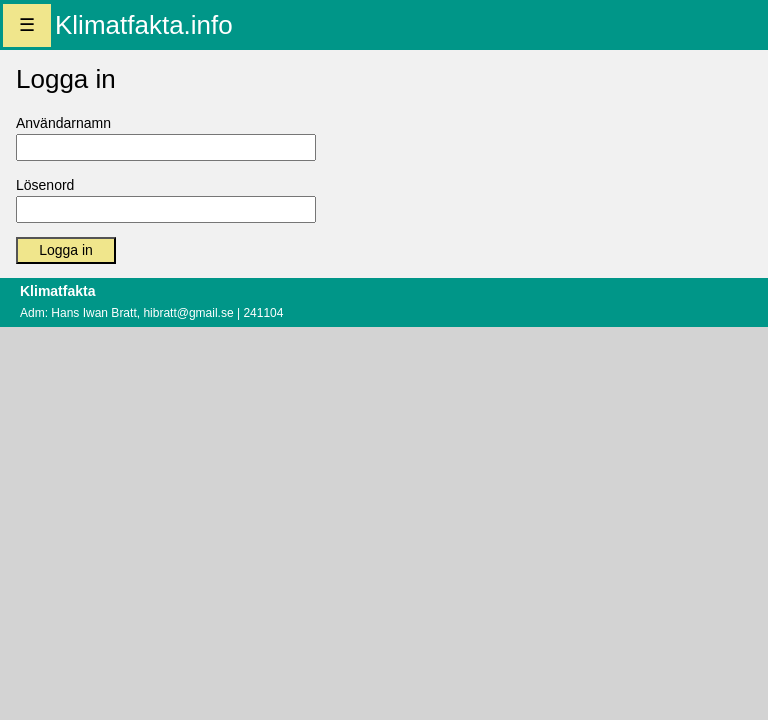 This screenshot has width=768, height=720. Describe the element at coordinates (188, 313) in the screenshot. I see `hibratt@gmail.se` at that location.